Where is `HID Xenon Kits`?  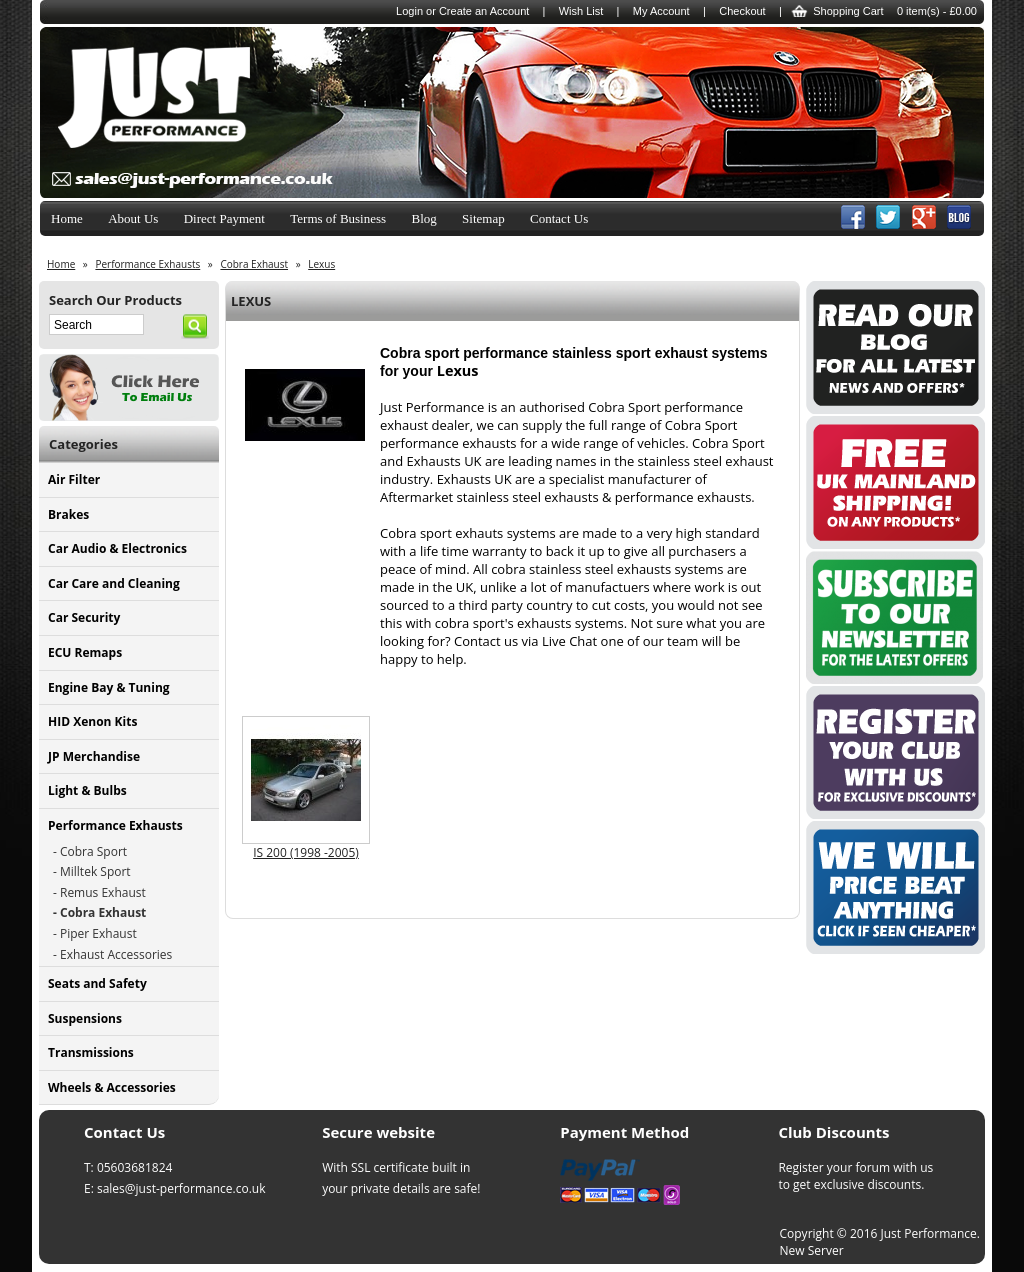 HID Xenon Kits is located at coordinates (92, 721).